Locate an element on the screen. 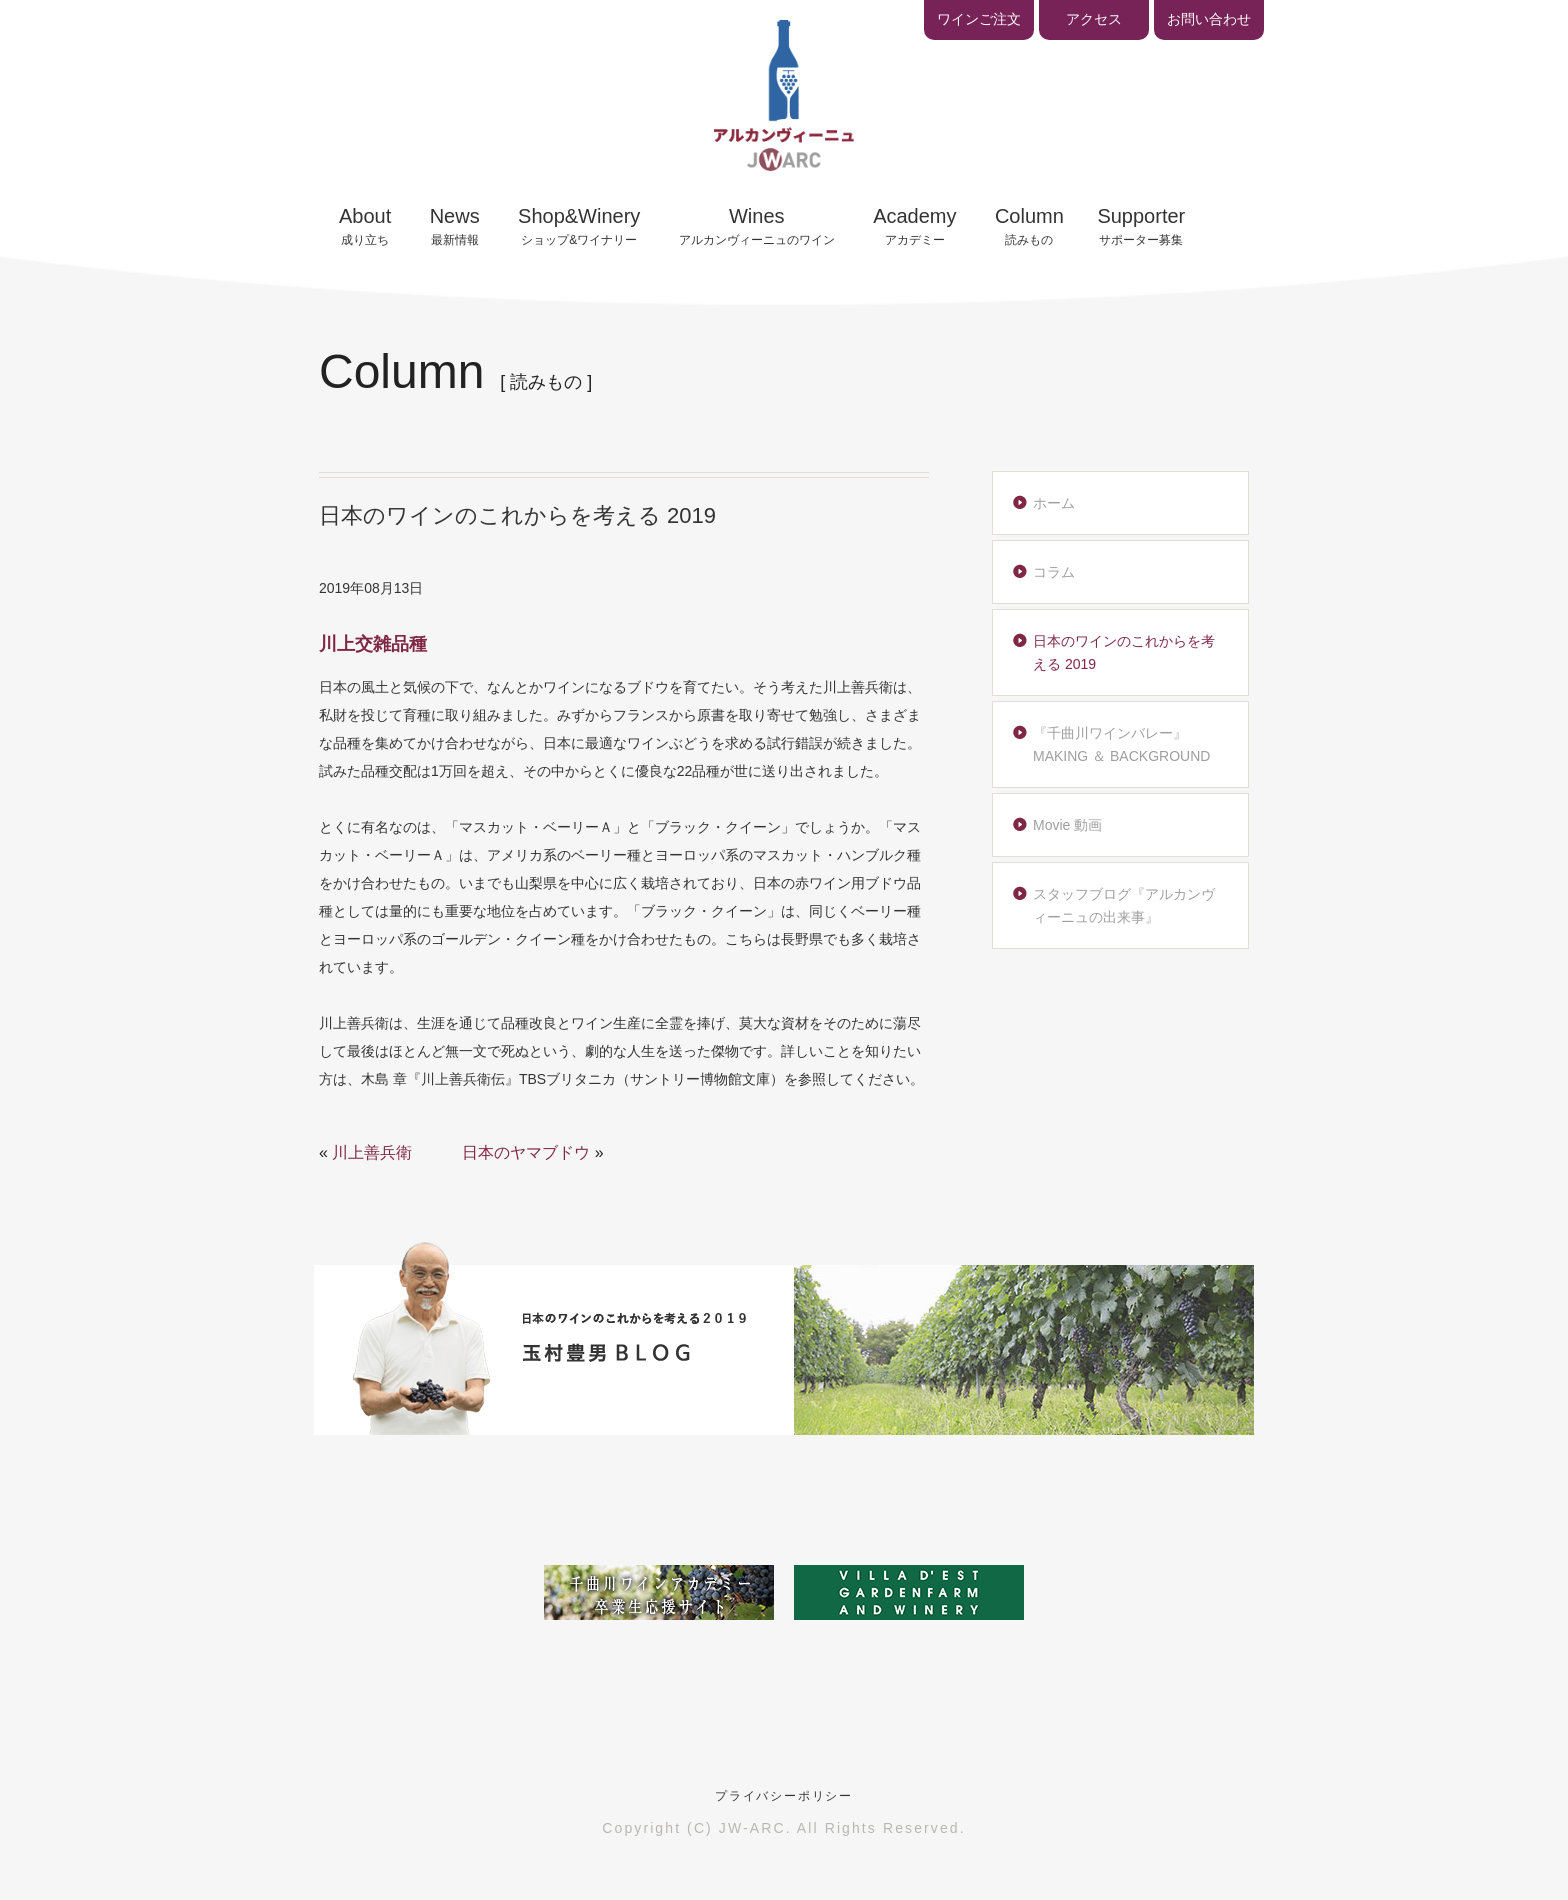 The height and width of the screenshot is (1900, 1568). コラム is located at coordinates (1054, 572).